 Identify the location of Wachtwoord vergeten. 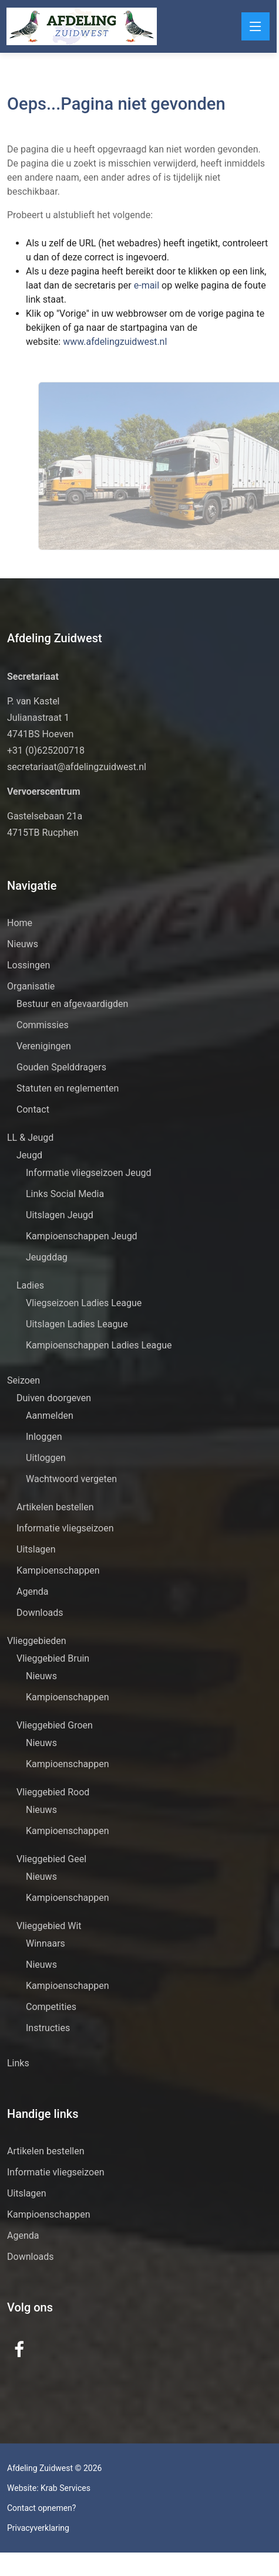
(71, 1478).